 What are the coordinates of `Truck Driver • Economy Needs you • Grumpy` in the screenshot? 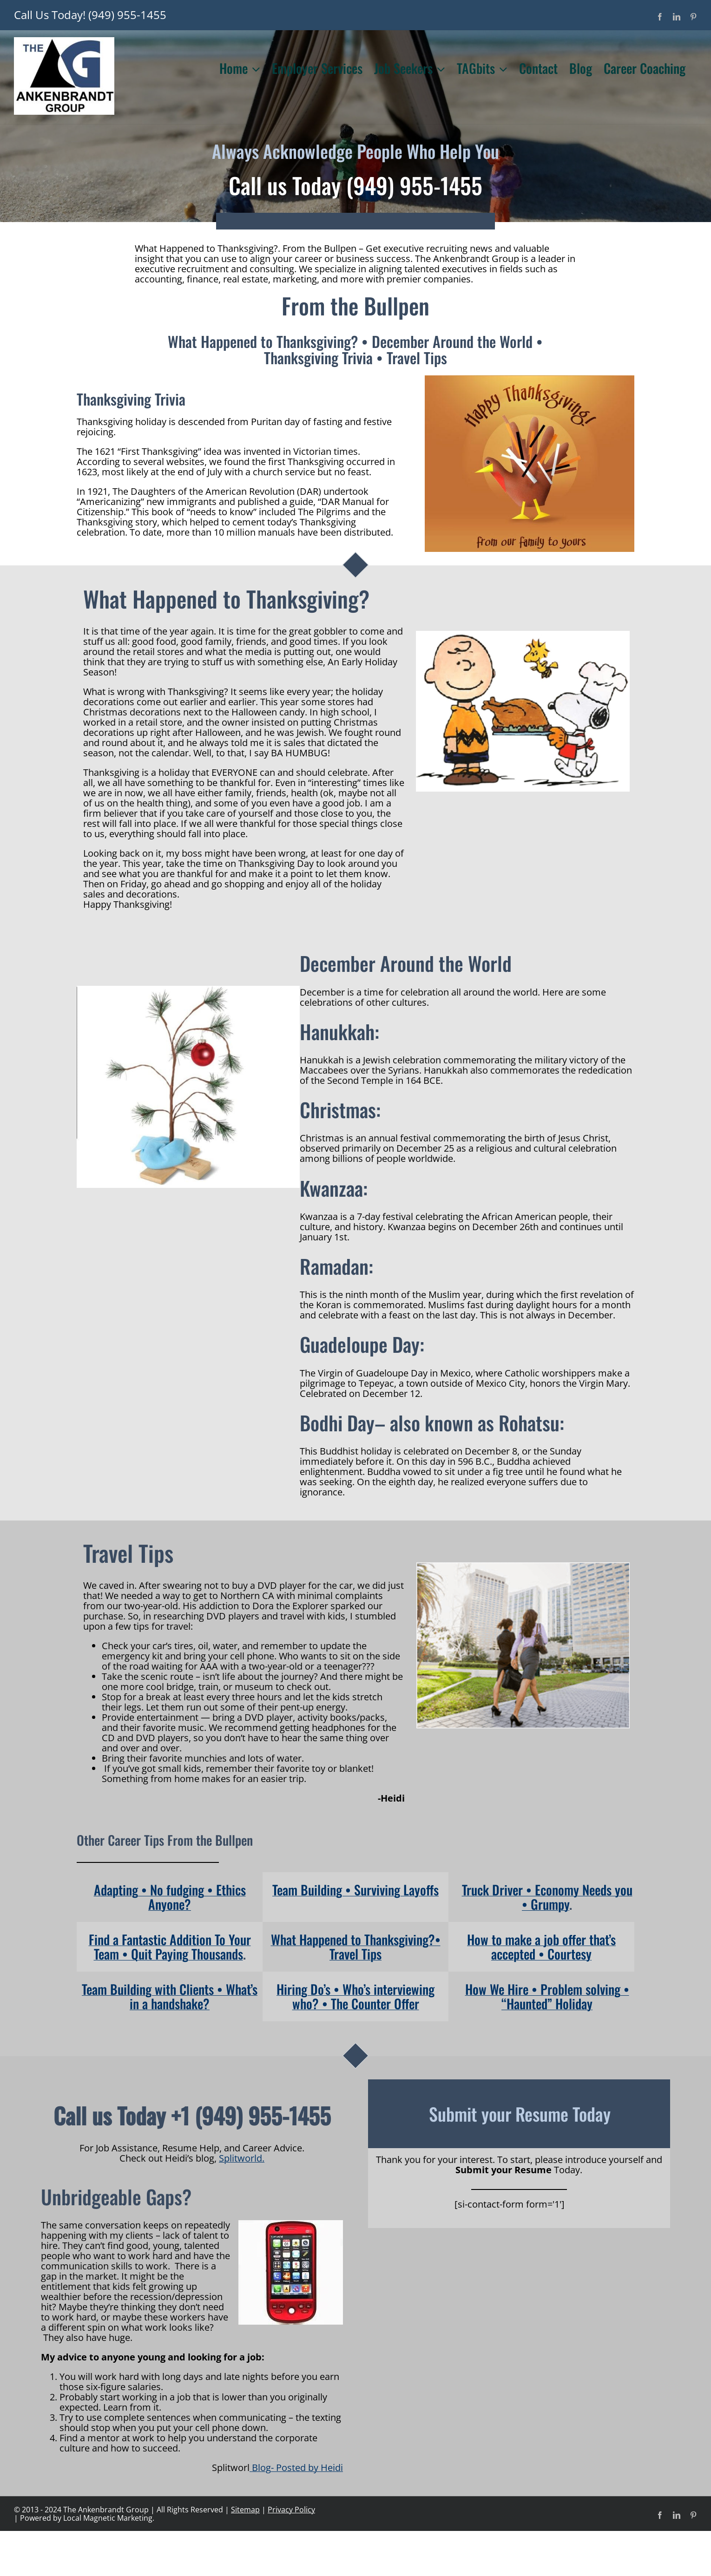 It's located at (547, 1897).